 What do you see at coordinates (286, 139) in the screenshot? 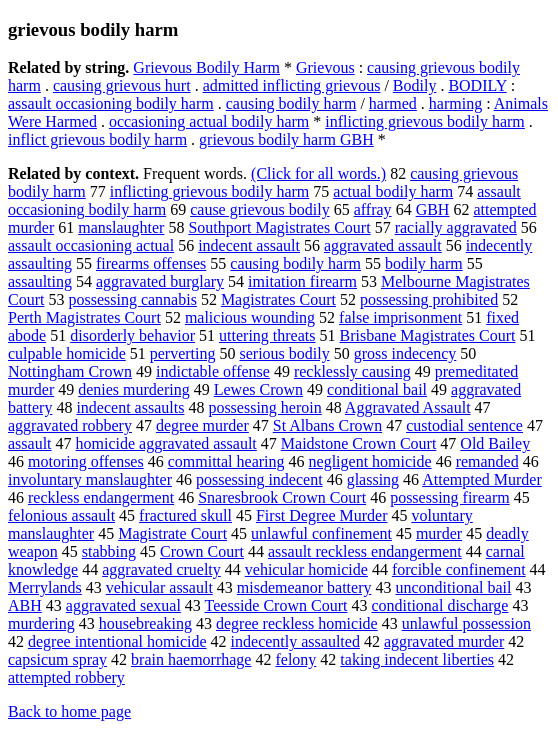
I see `grievous bodily harm GBH` at bounding box center [286, 139].